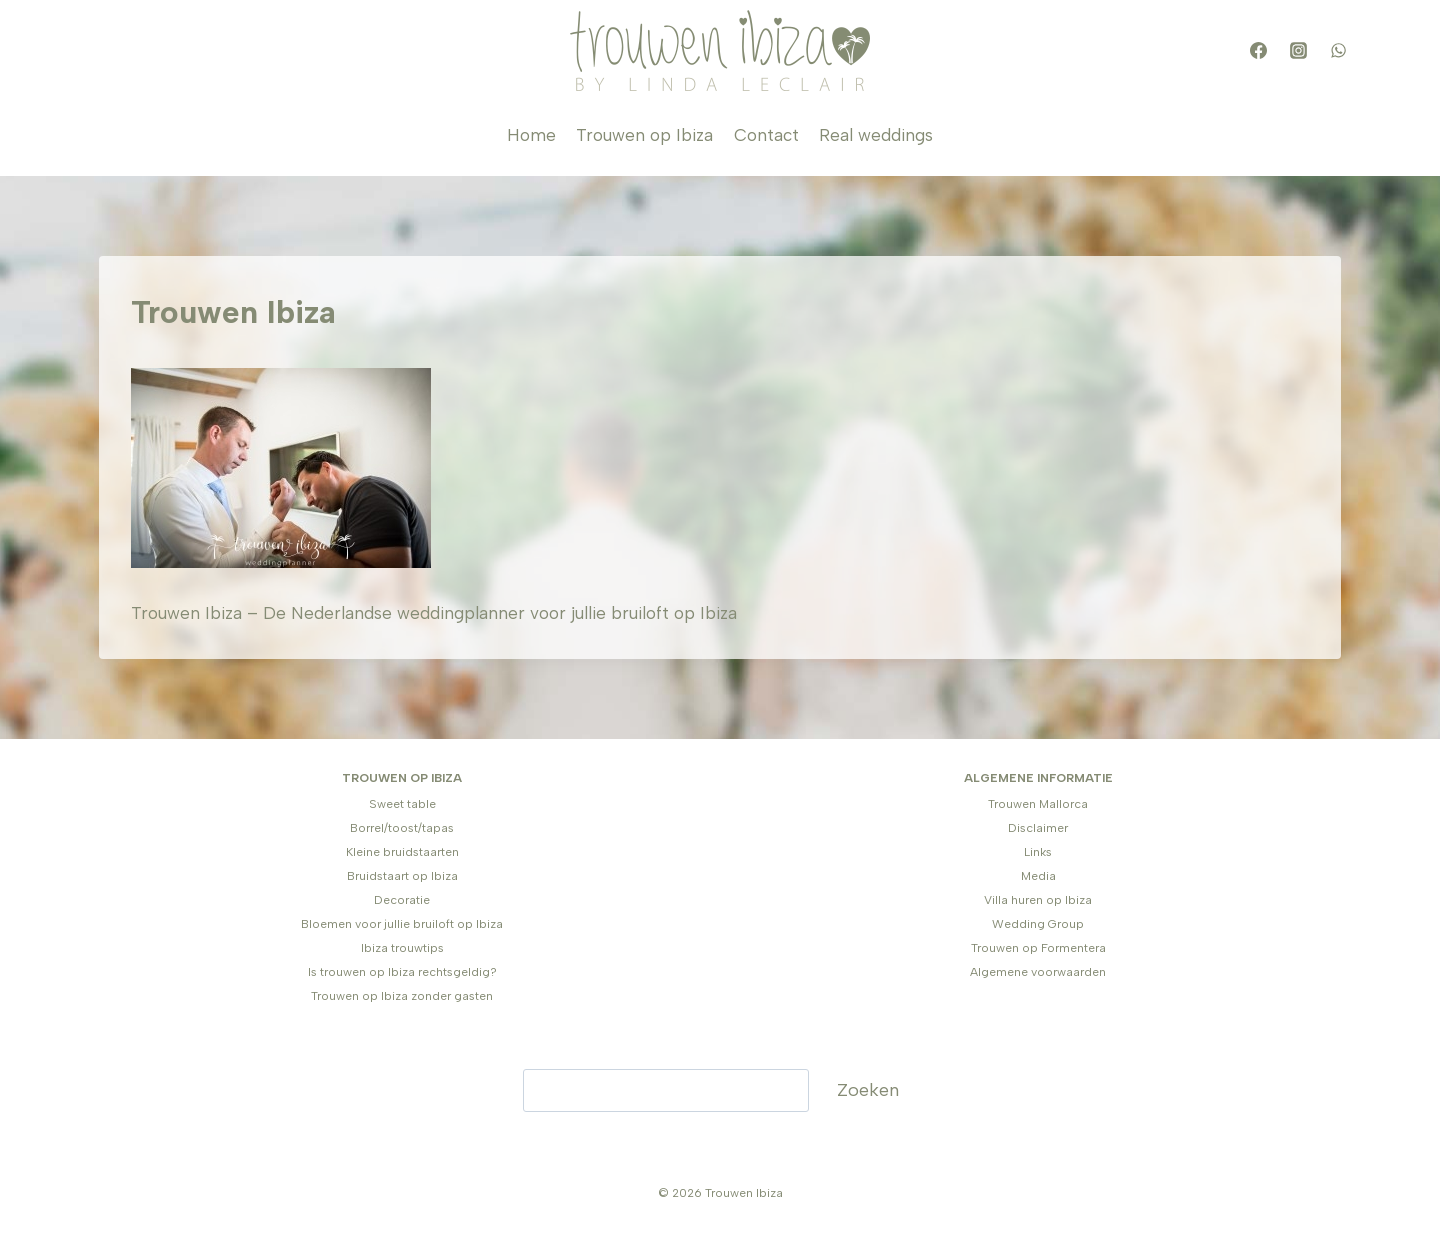  What do you see at coordinates (1038, 900) in the screenshot?
I see `Villa huren op Ibiza` at bounding box center [1038, 900].